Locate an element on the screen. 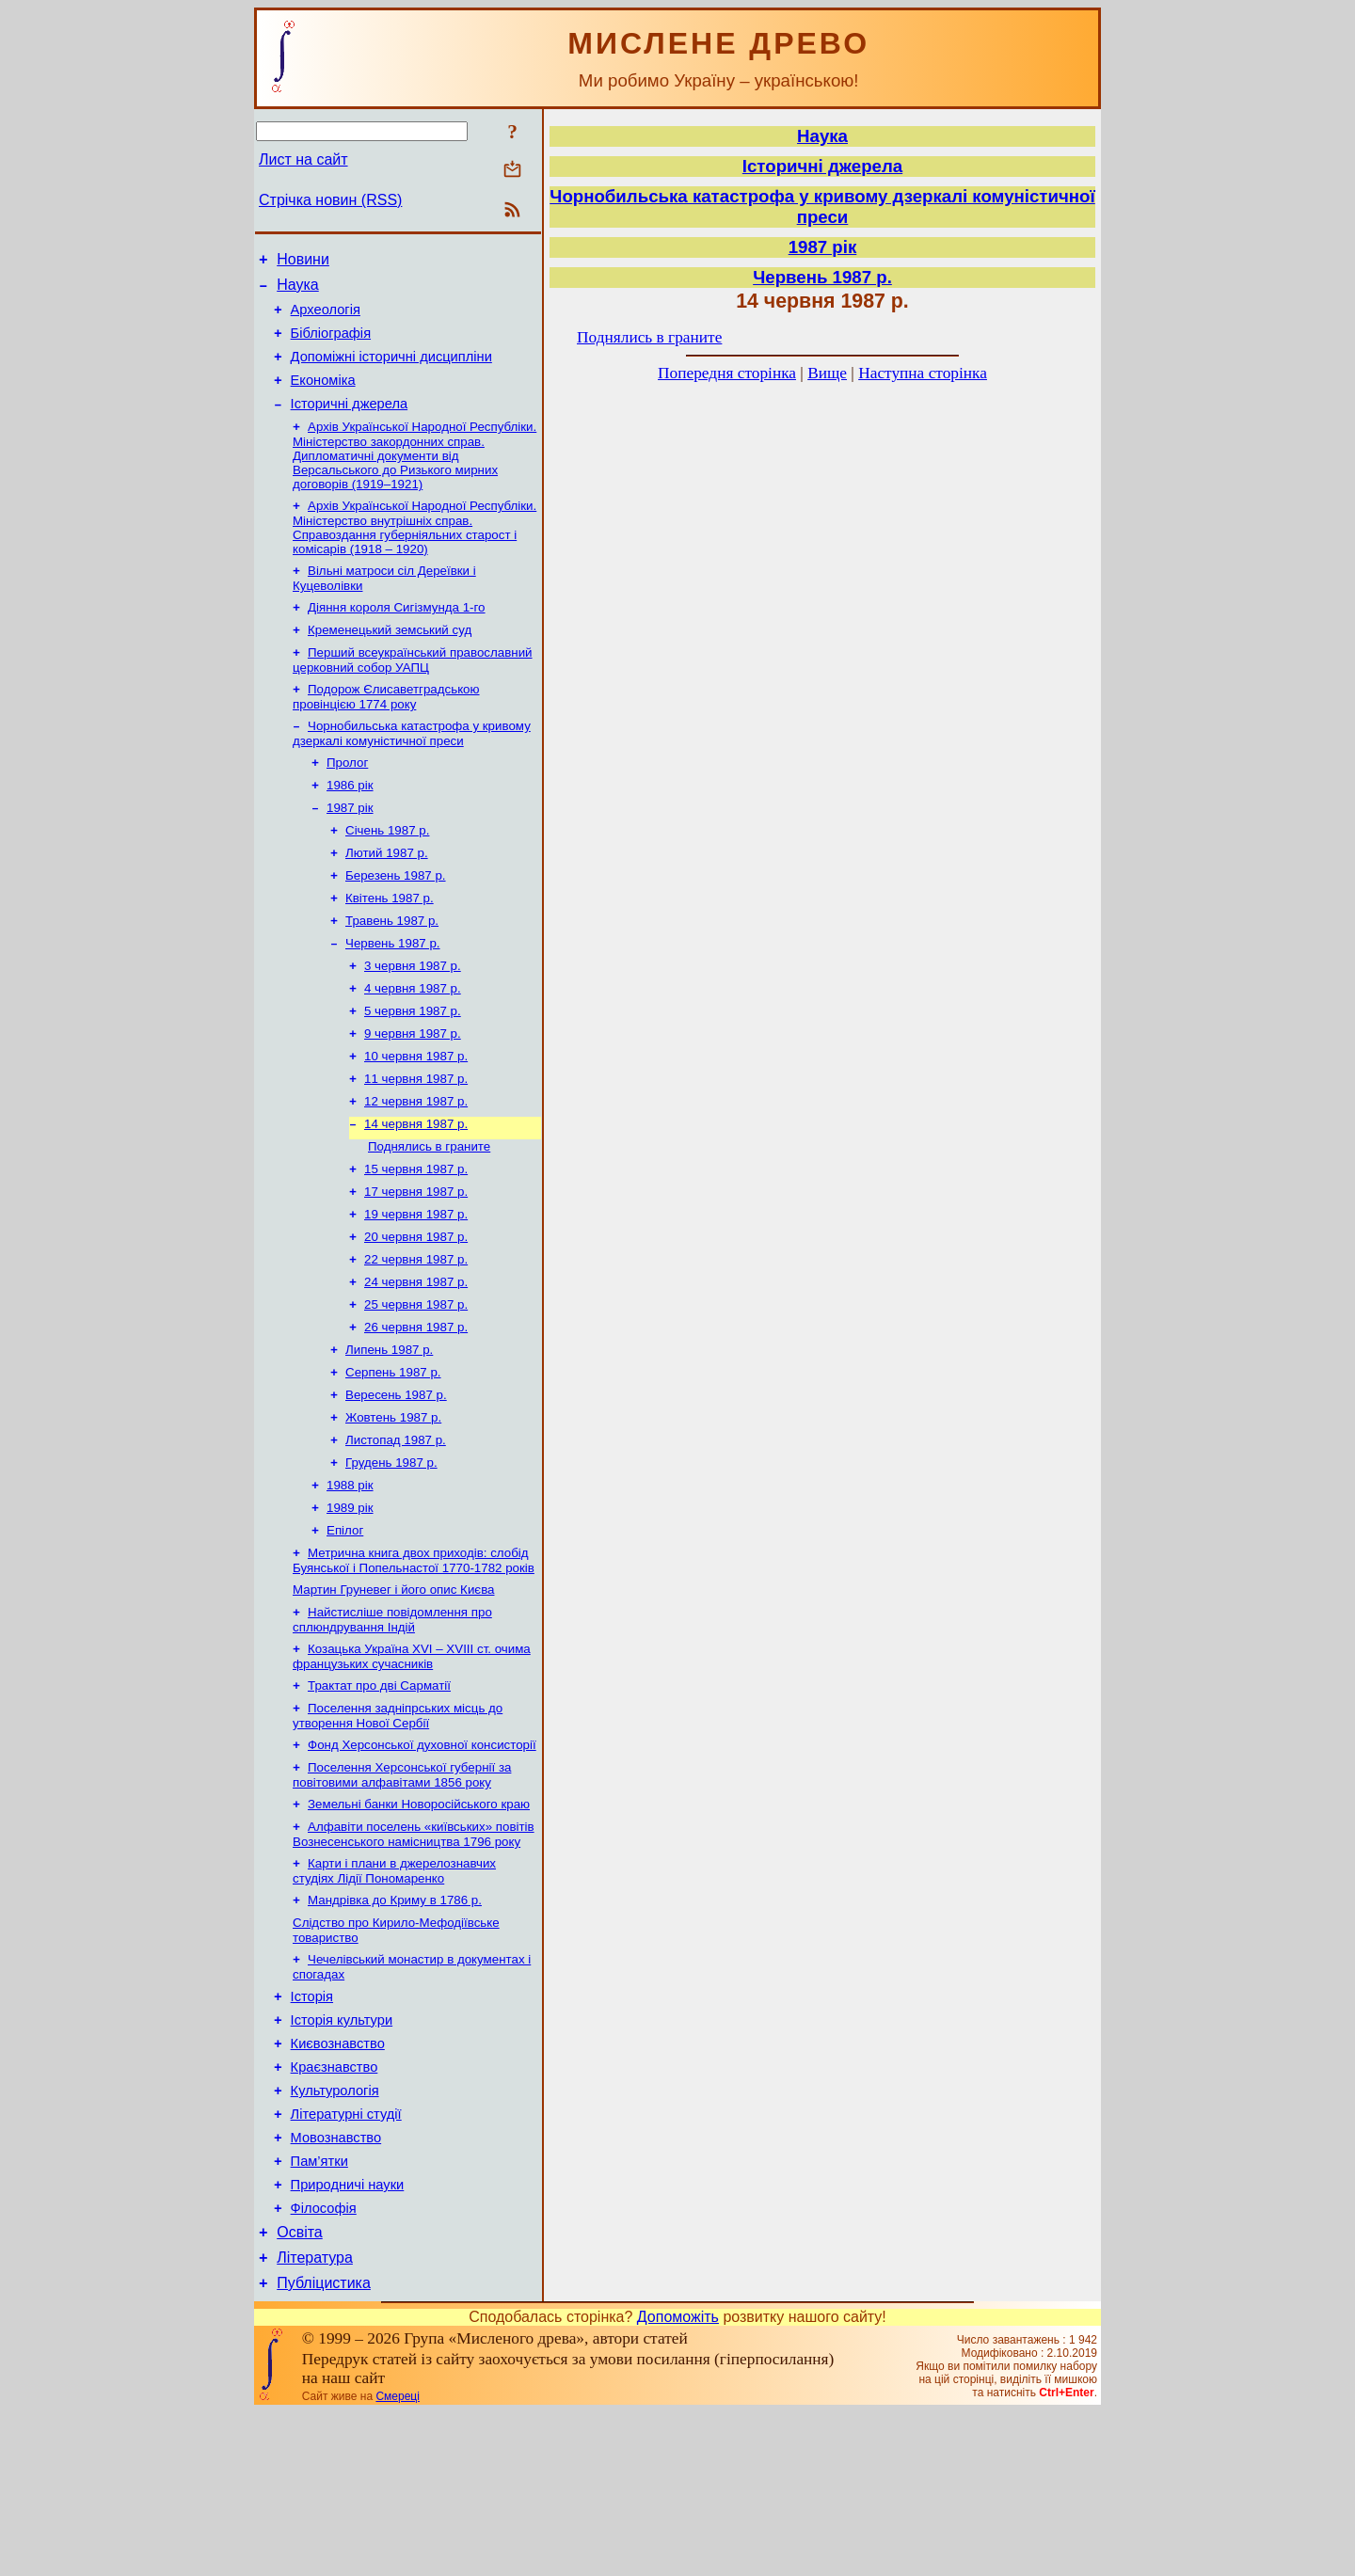 The height and width of the screenshot is (2576, 1355). 14 червня 1987 р. is located at coordinates (416, 1191).